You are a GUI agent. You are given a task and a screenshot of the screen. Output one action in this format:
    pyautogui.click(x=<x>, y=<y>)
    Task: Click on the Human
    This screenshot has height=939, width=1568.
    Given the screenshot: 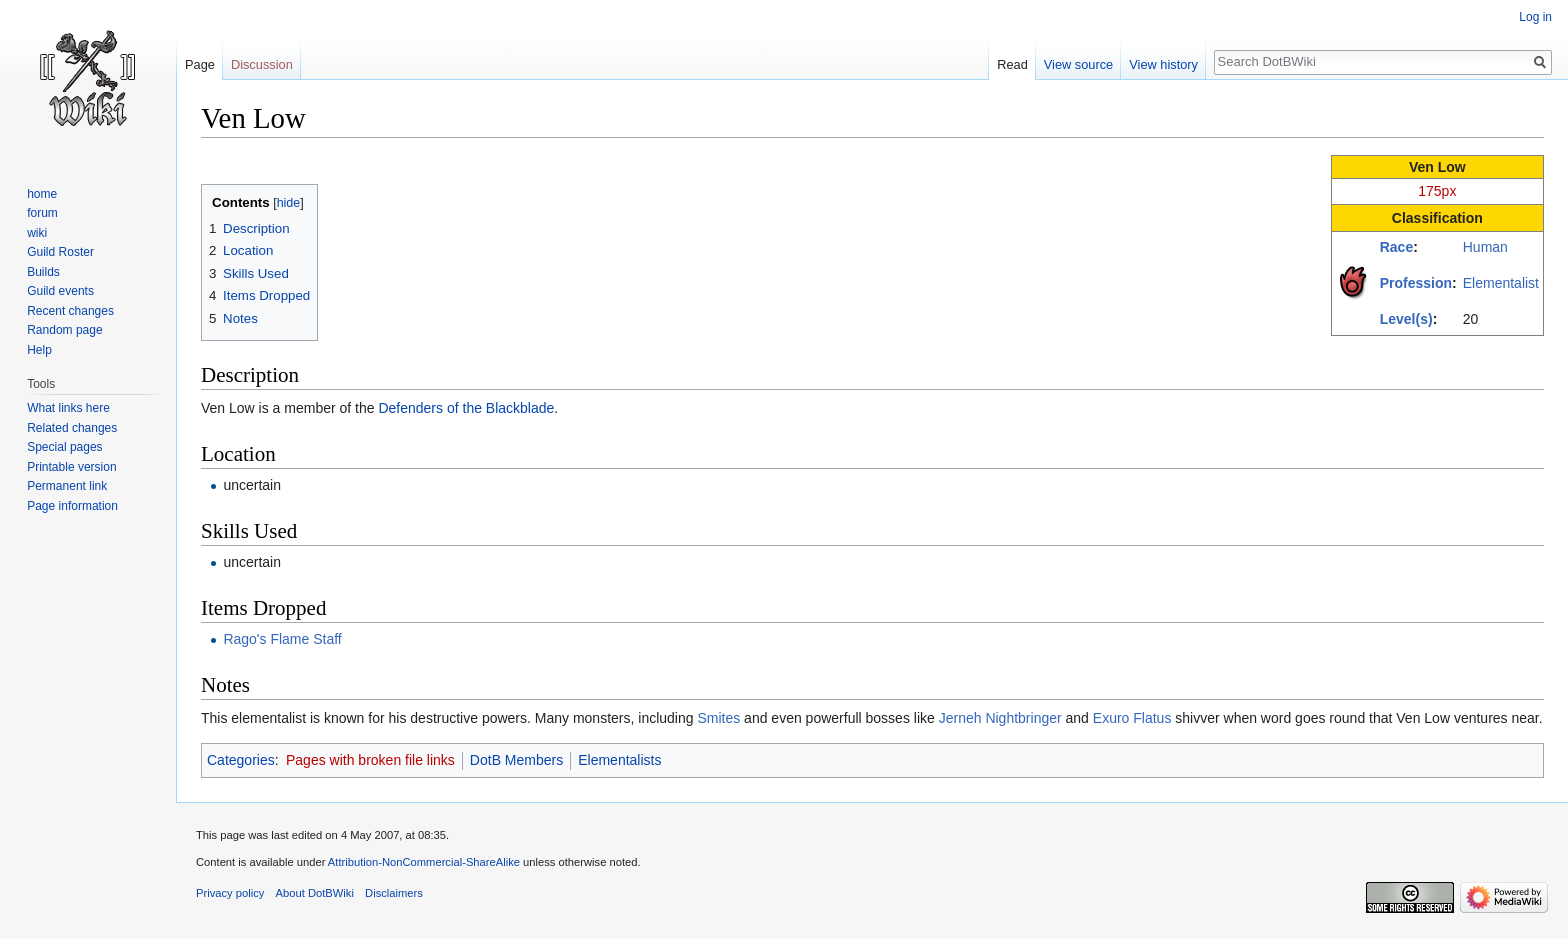 What is the action you would take?
    pyautogui.click(x=1485, y=247)
    